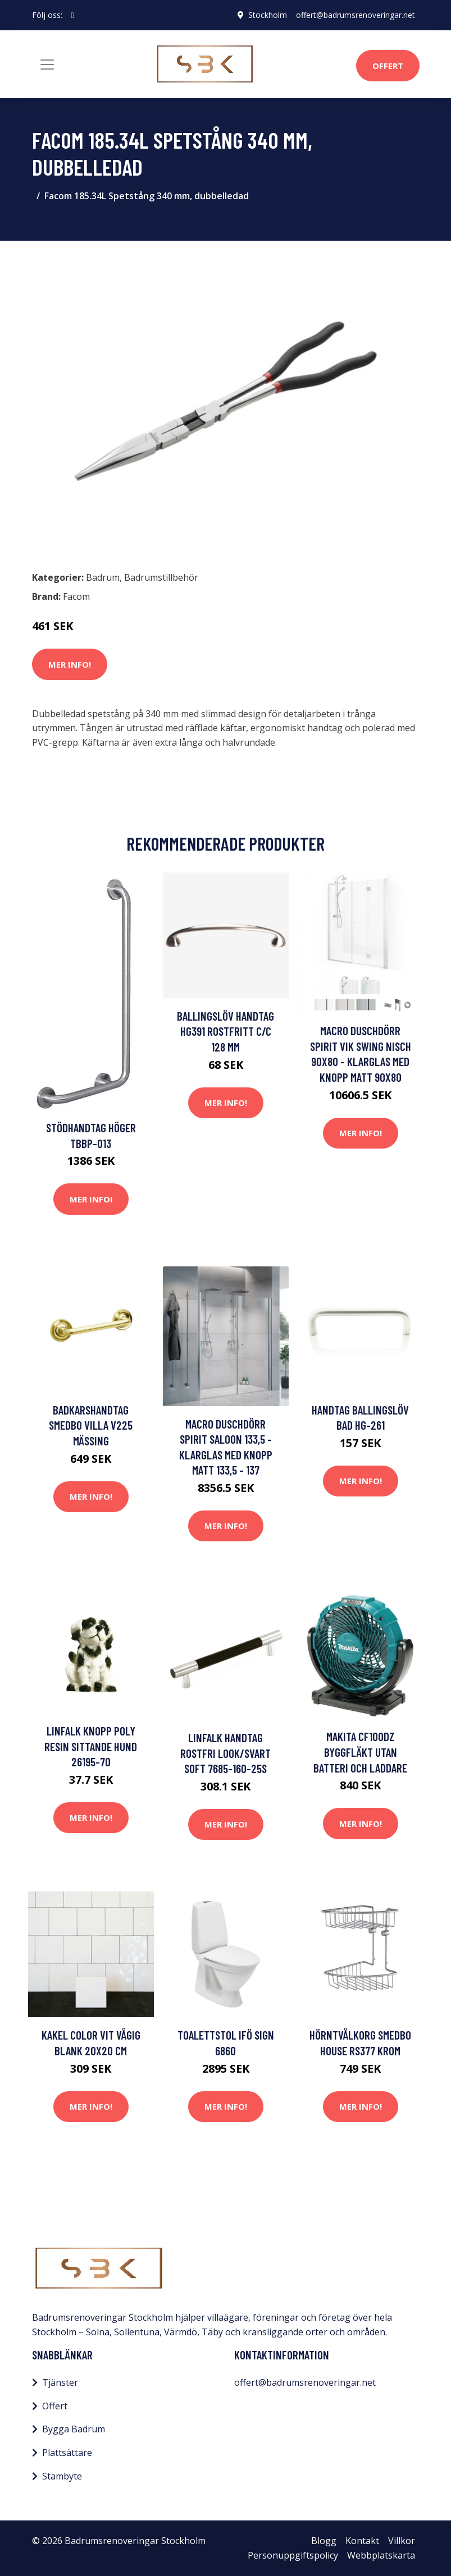 The image size is (451, 2576). What do you see at coordinates (73, 2429) in the screenshot?
I see `Bygga Badrum` at bounding box center [73, 2429].